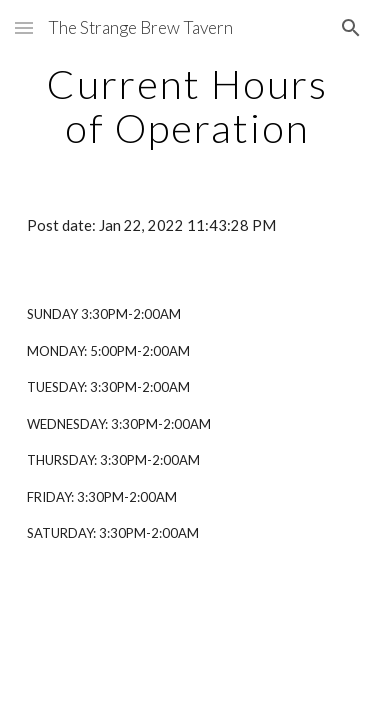  Describe the element at coordinates (24, 27) in the screenshot. I see `[button]` at that location.